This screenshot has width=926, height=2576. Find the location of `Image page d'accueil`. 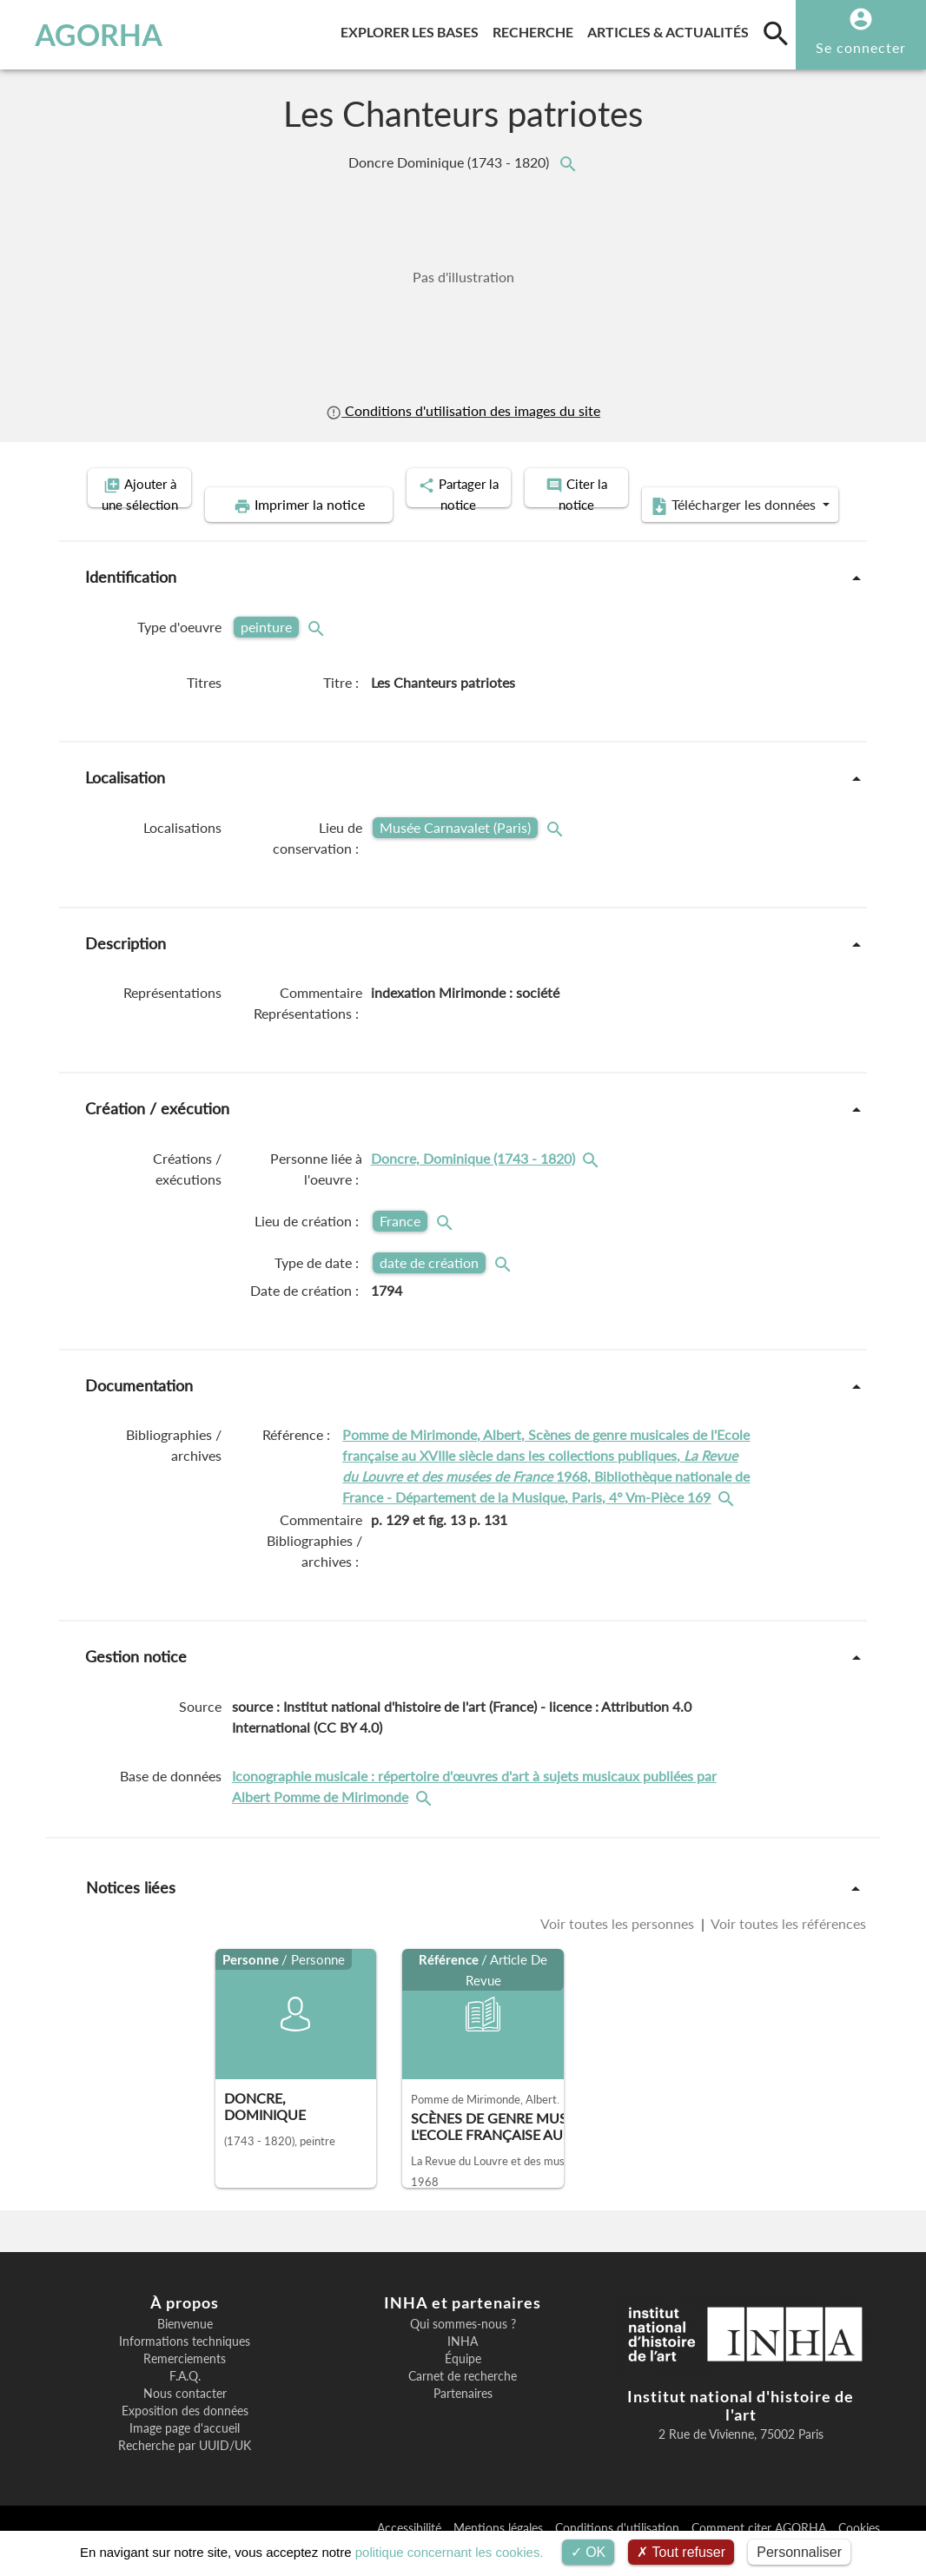

Image page d'accueil is located at coordinates (184, 2454).